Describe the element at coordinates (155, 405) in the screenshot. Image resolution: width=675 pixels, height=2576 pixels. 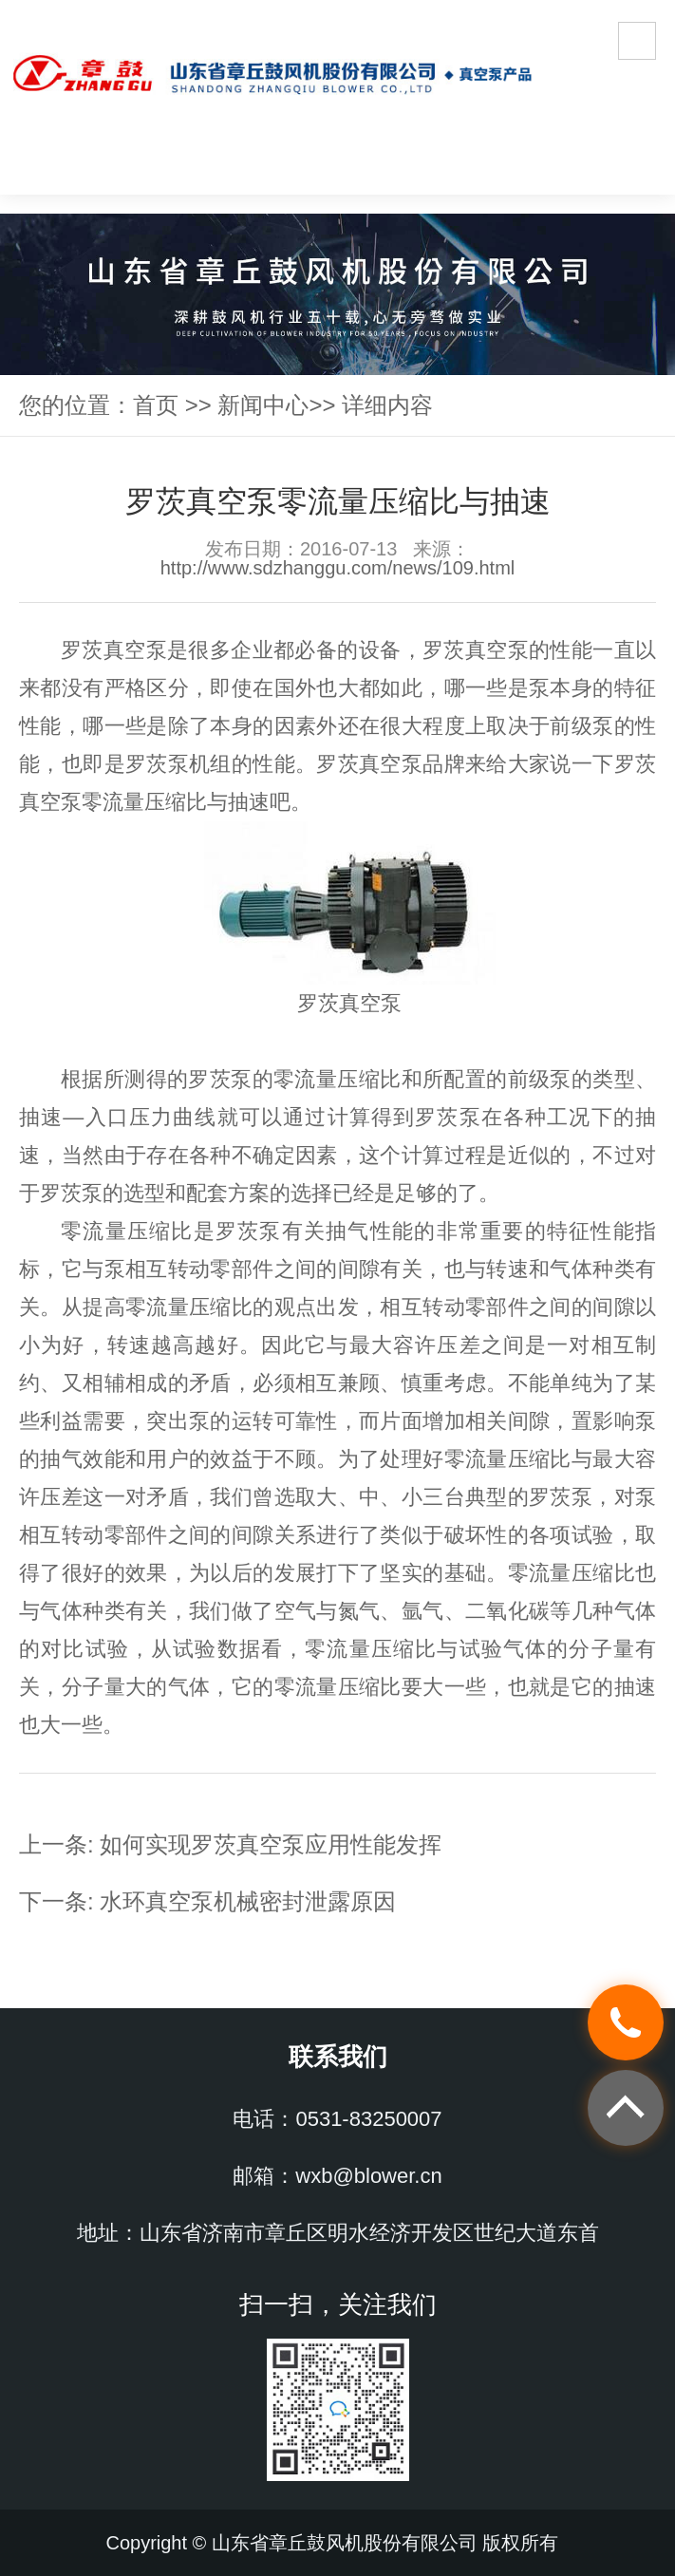
I see `首页` at that location.